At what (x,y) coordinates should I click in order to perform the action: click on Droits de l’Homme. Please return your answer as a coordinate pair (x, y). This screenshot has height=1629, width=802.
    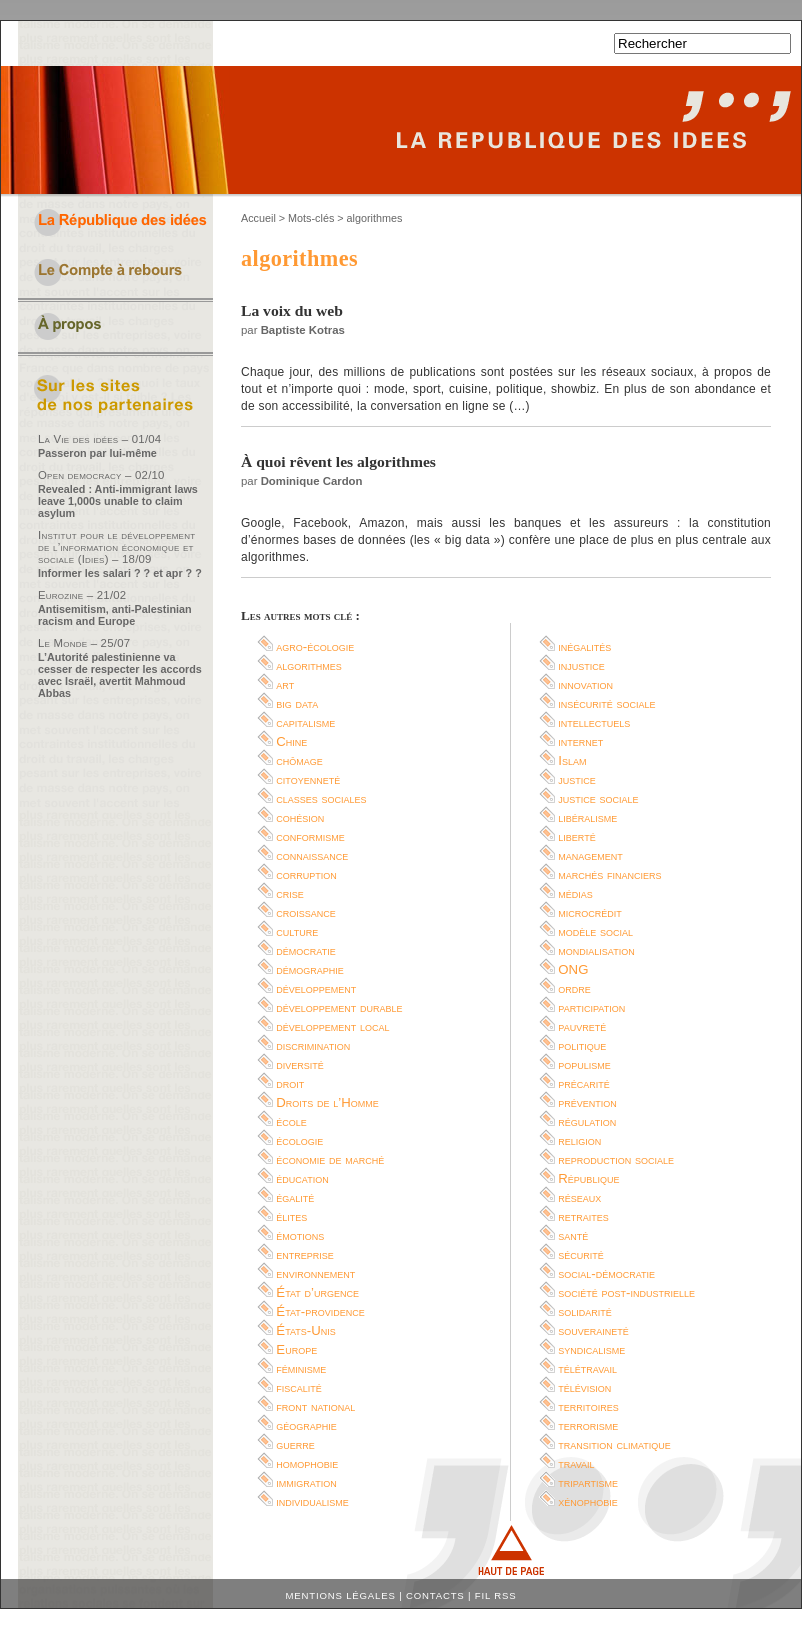
    Looking at the image, I should click on (327, 1102).